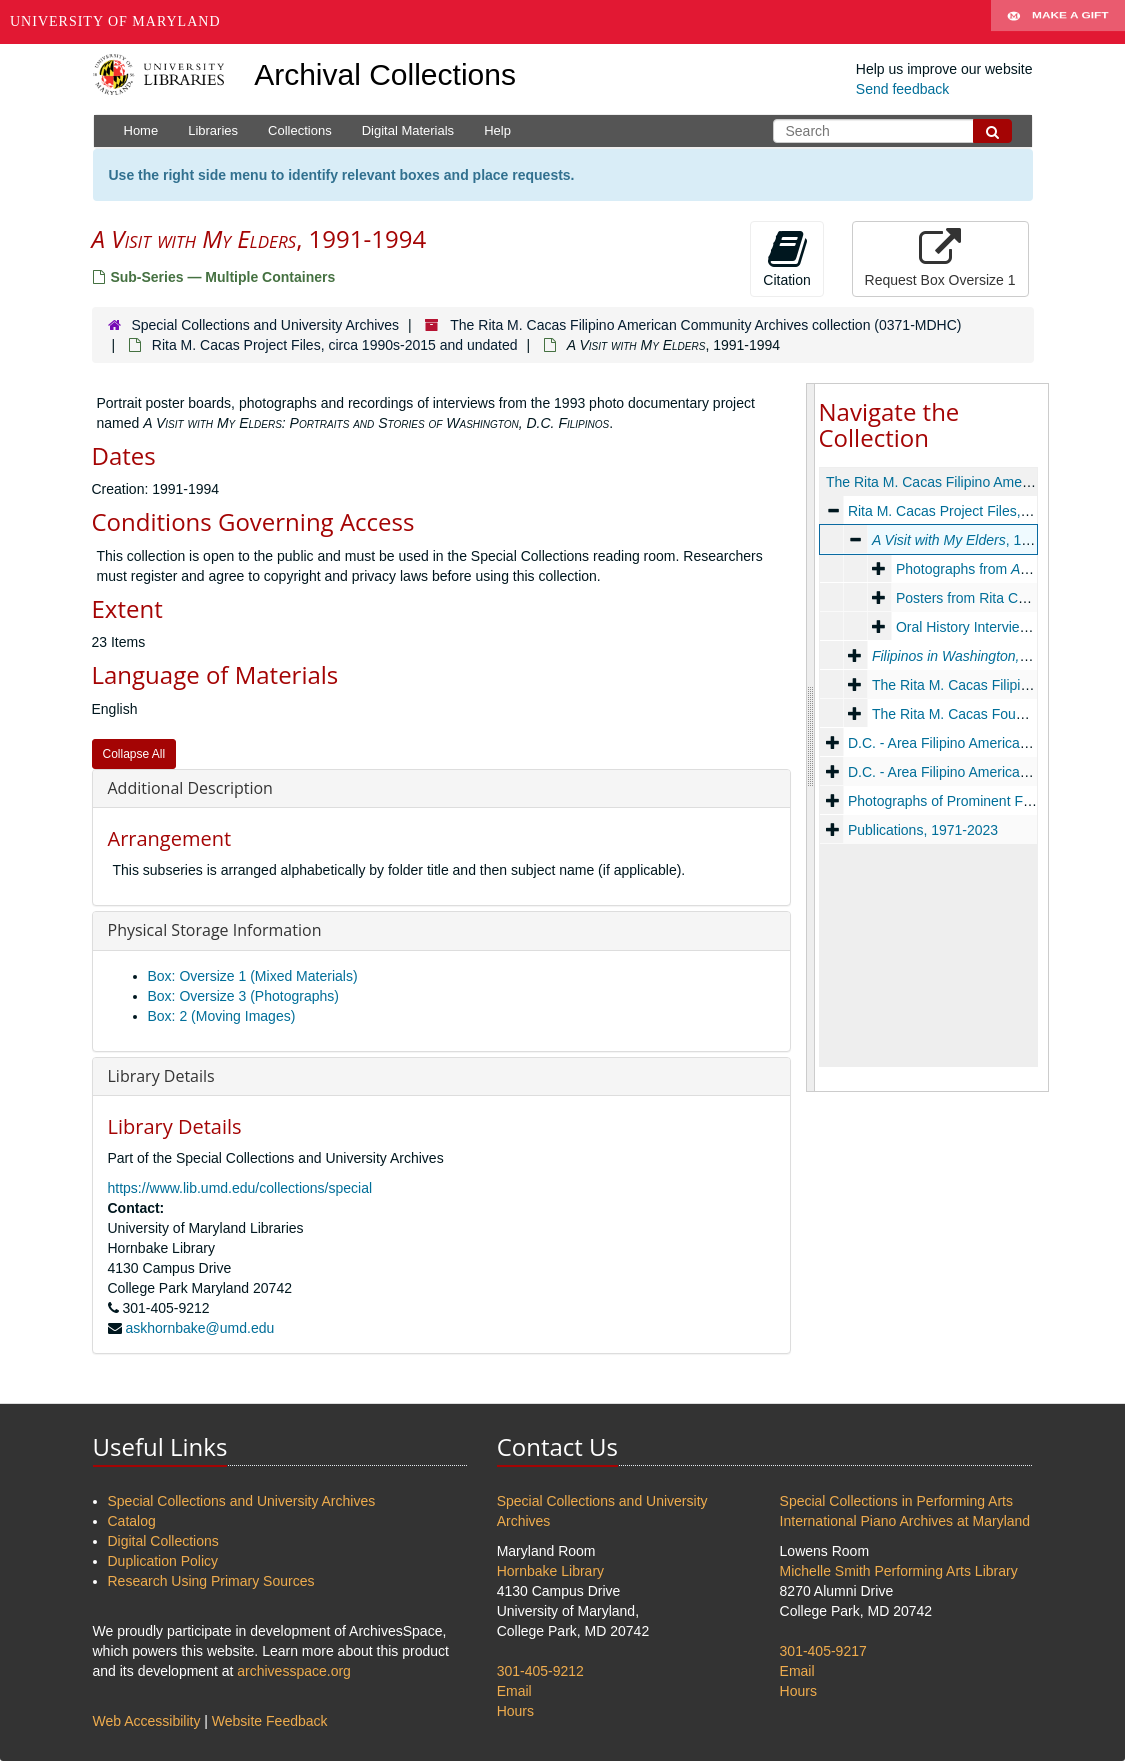 This screenshot has height=1761, width=1125. I want to click on Library Details, so click(161, 1076).